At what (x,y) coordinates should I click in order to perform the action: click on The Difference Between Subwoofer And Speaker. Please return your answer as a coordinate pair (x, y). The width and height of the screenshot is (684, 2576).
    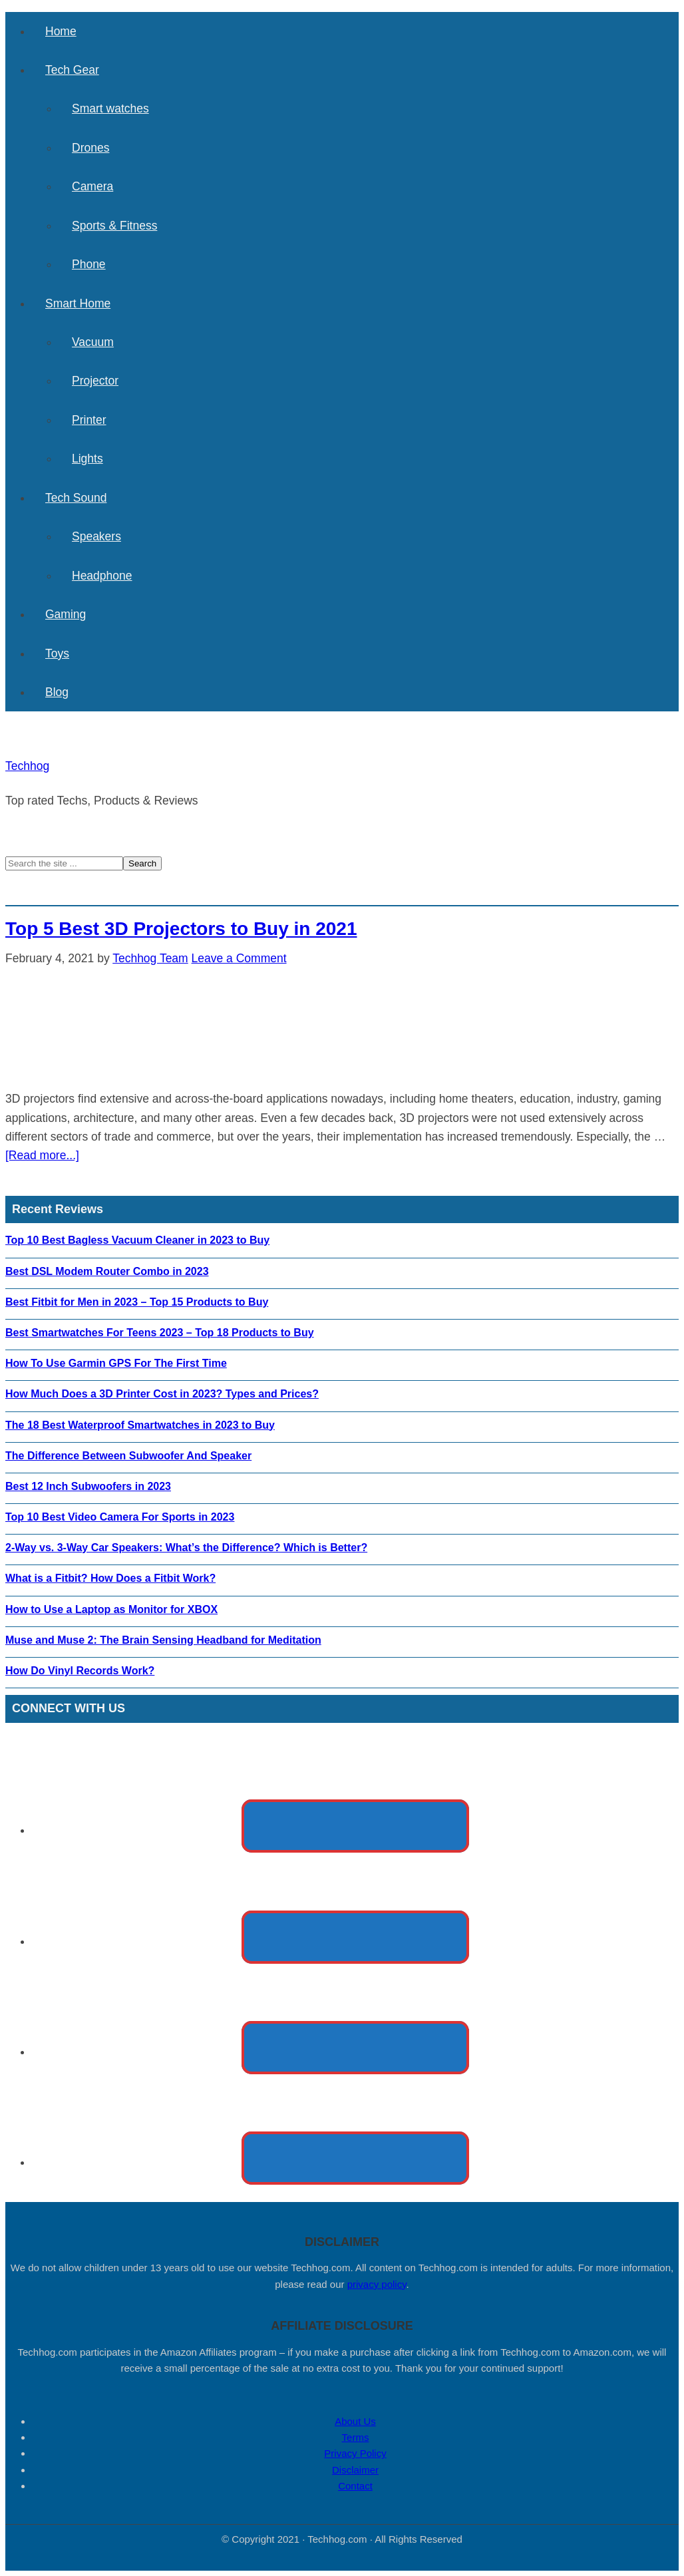
    Looking at the image, I should click on (128, 1455).